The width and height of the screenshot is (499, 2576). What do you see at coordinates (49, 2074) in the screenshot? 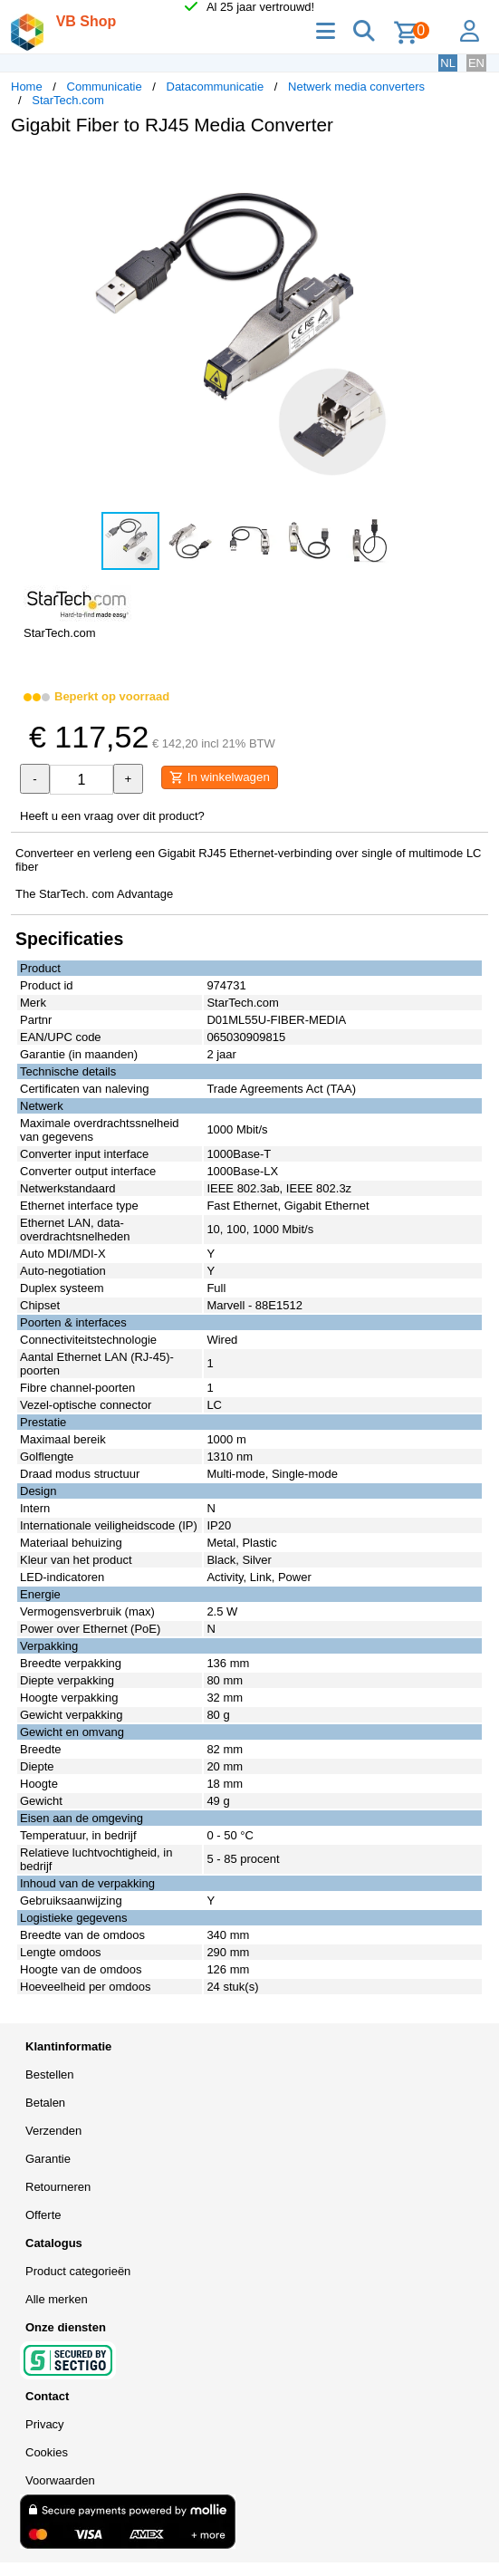
I see `Bestellen` at bounding box center [49, 2074].